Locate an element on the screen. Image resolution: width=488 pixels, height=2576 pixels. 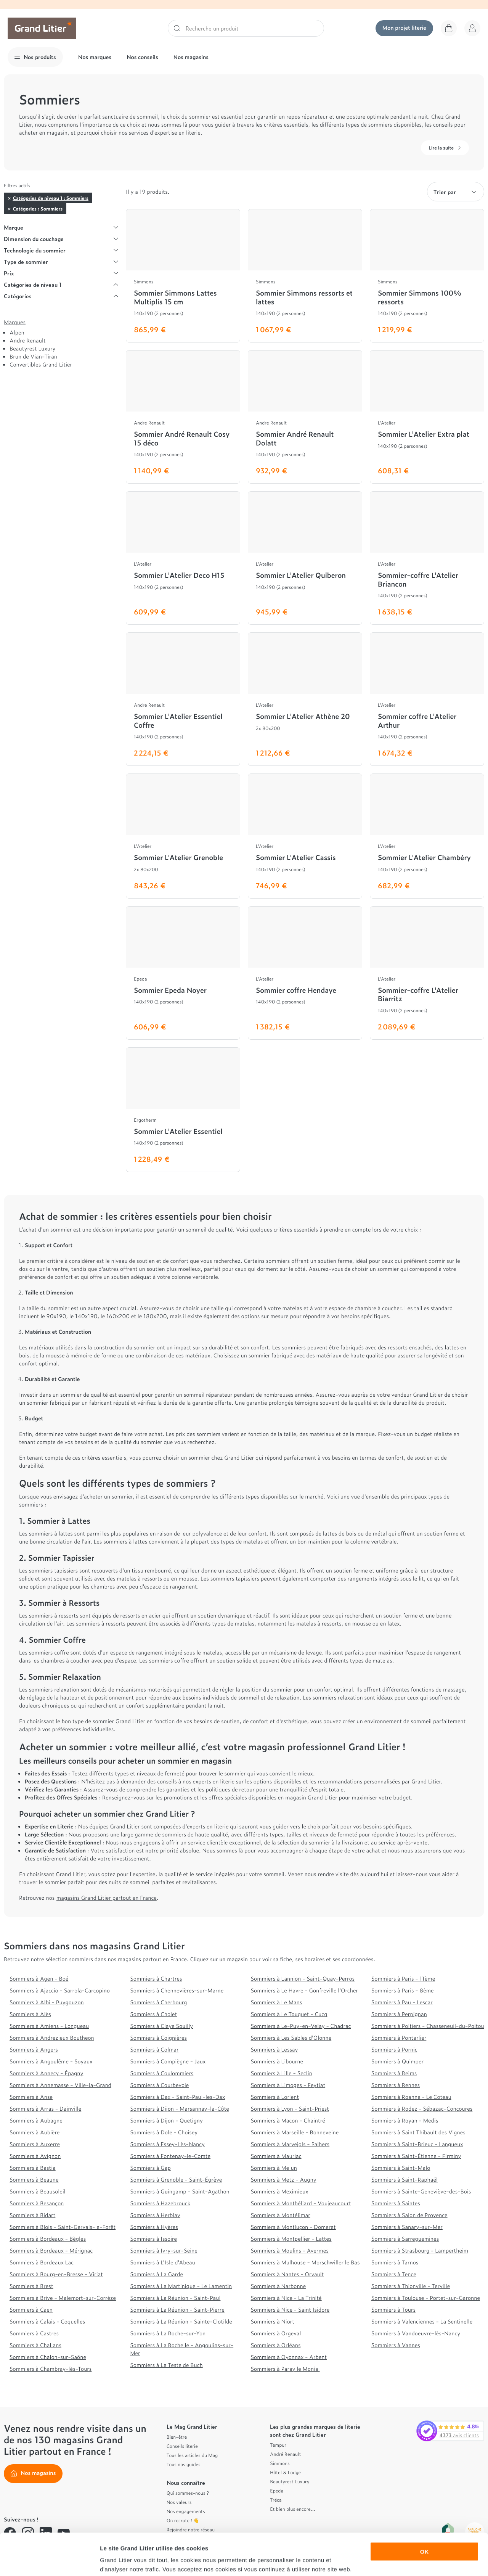
Sommiers à Albi - Puygouzon is located at coordinates (47, 2002).